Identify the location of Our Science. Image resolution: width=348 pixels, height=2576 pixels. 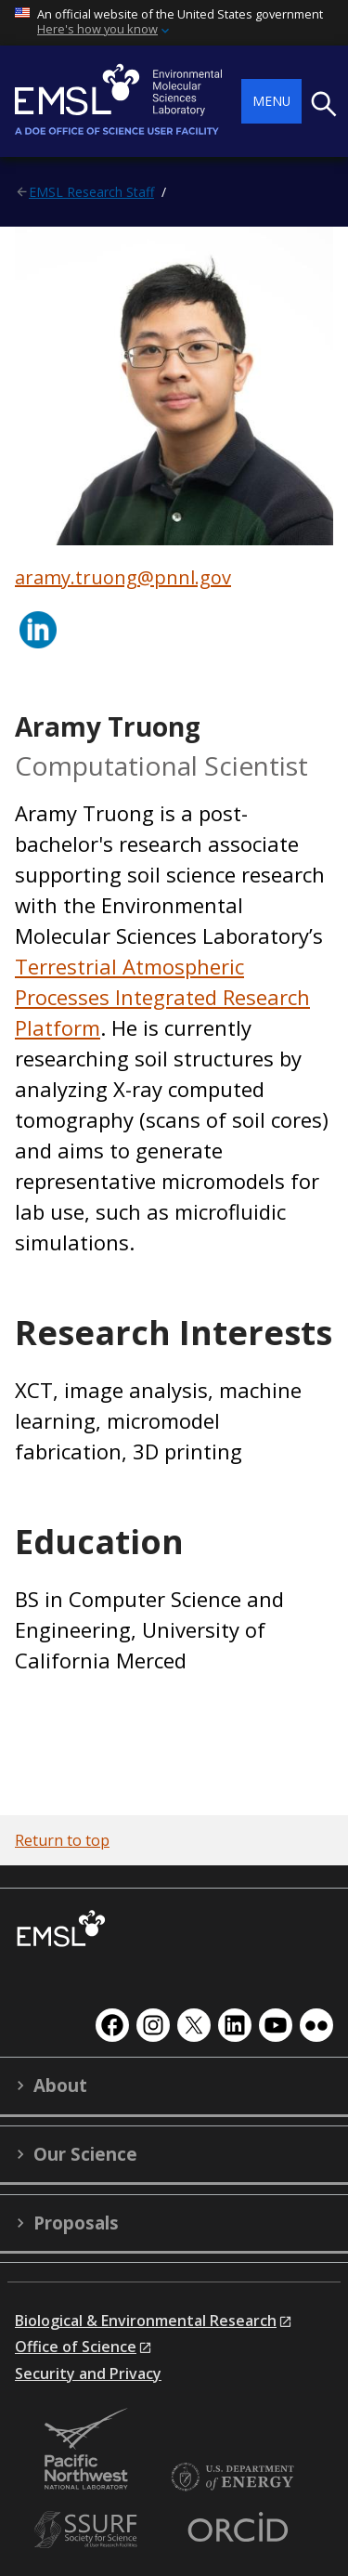
(85, 2154).